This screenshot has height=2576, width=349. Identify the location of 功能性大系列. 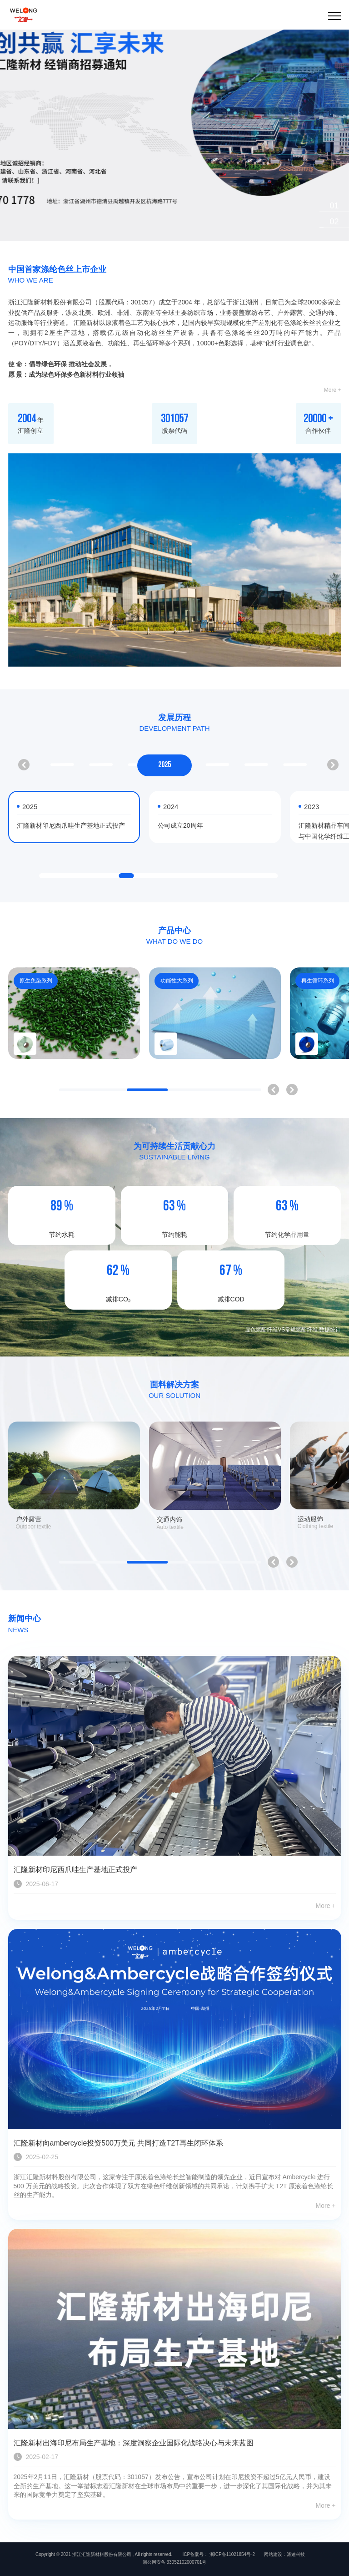
(176, 980).